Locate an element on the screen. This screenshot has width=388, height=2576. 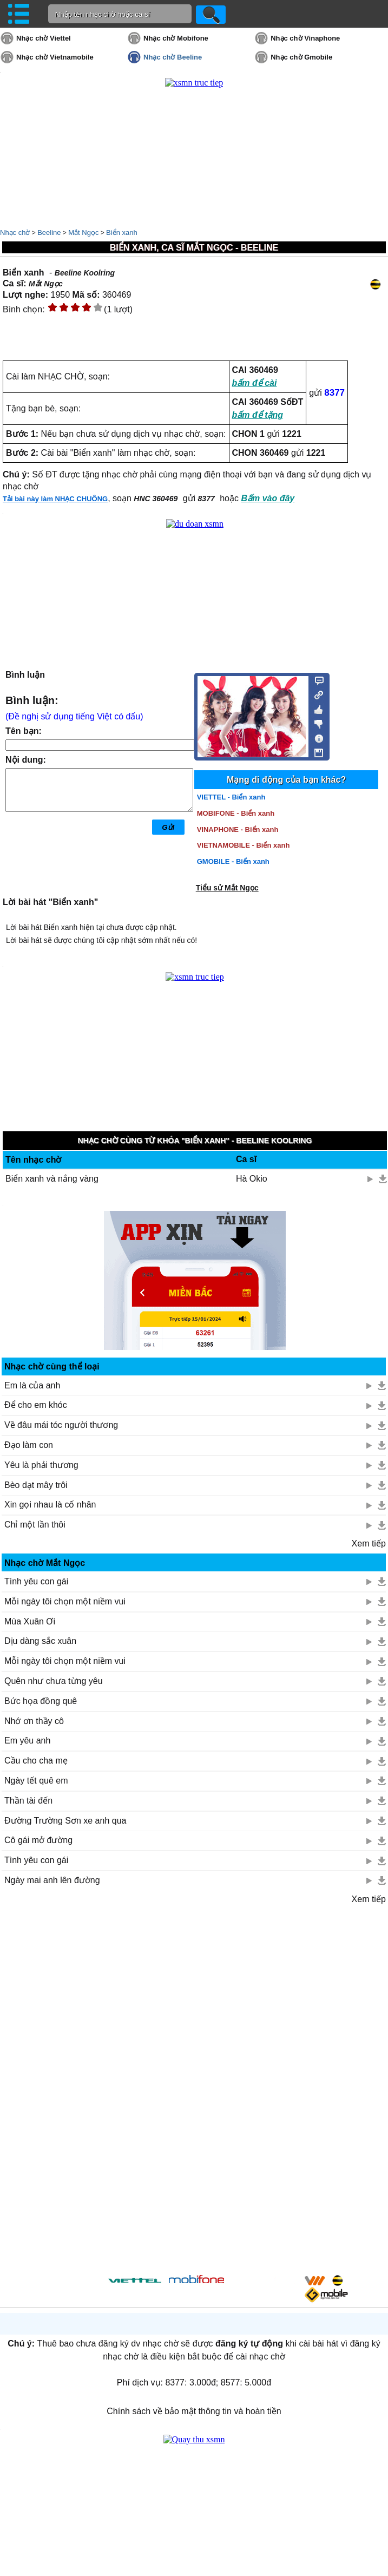
Bấm vào đây is located at coordinates (267, 498).